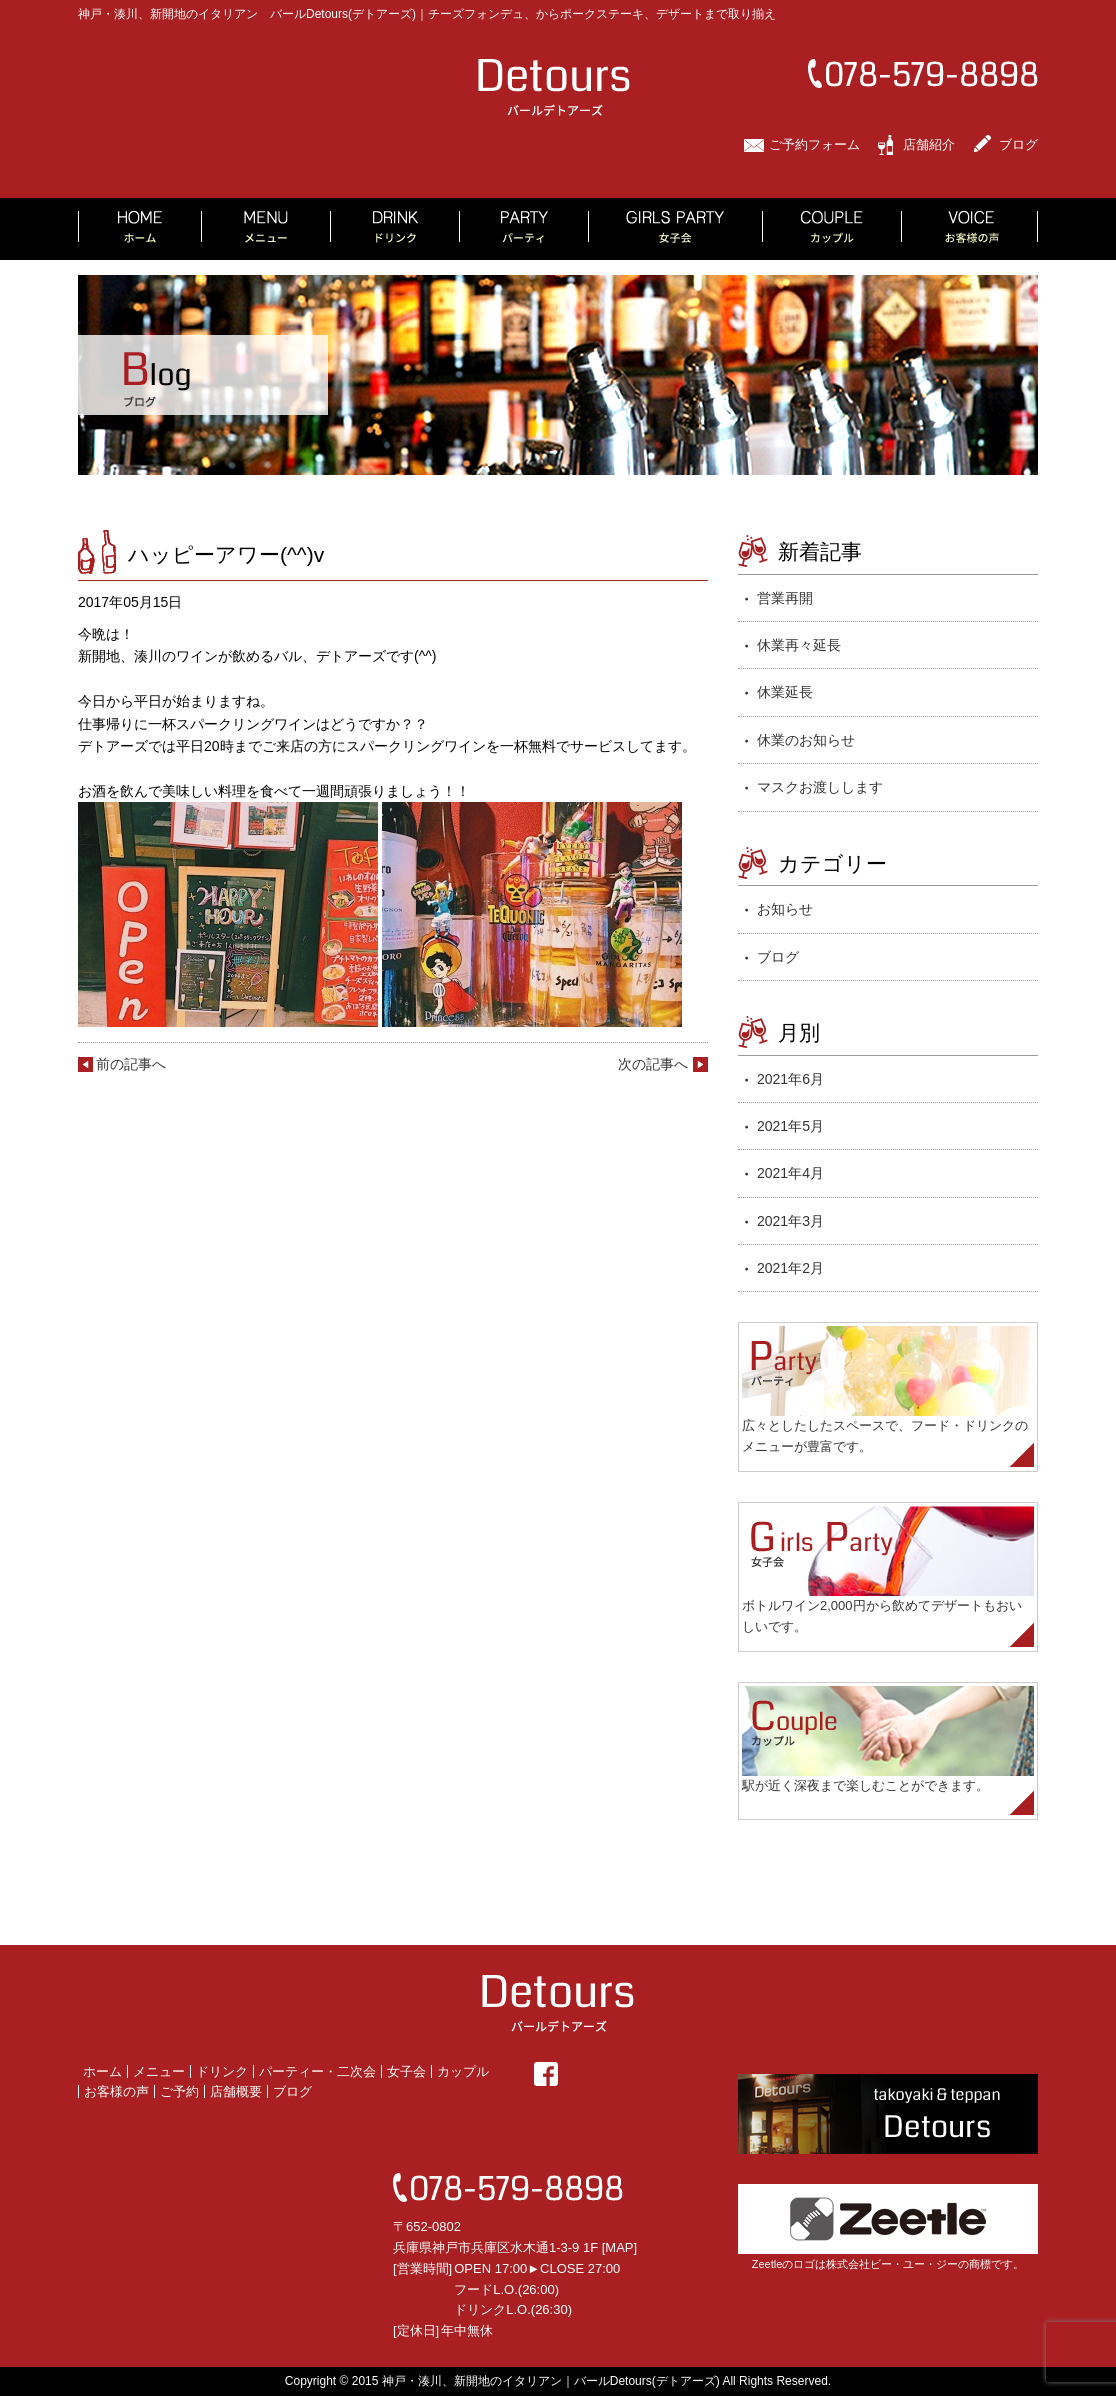 The image size is (1116, 2396). I want to click on 営業再開, so click(785, 598).